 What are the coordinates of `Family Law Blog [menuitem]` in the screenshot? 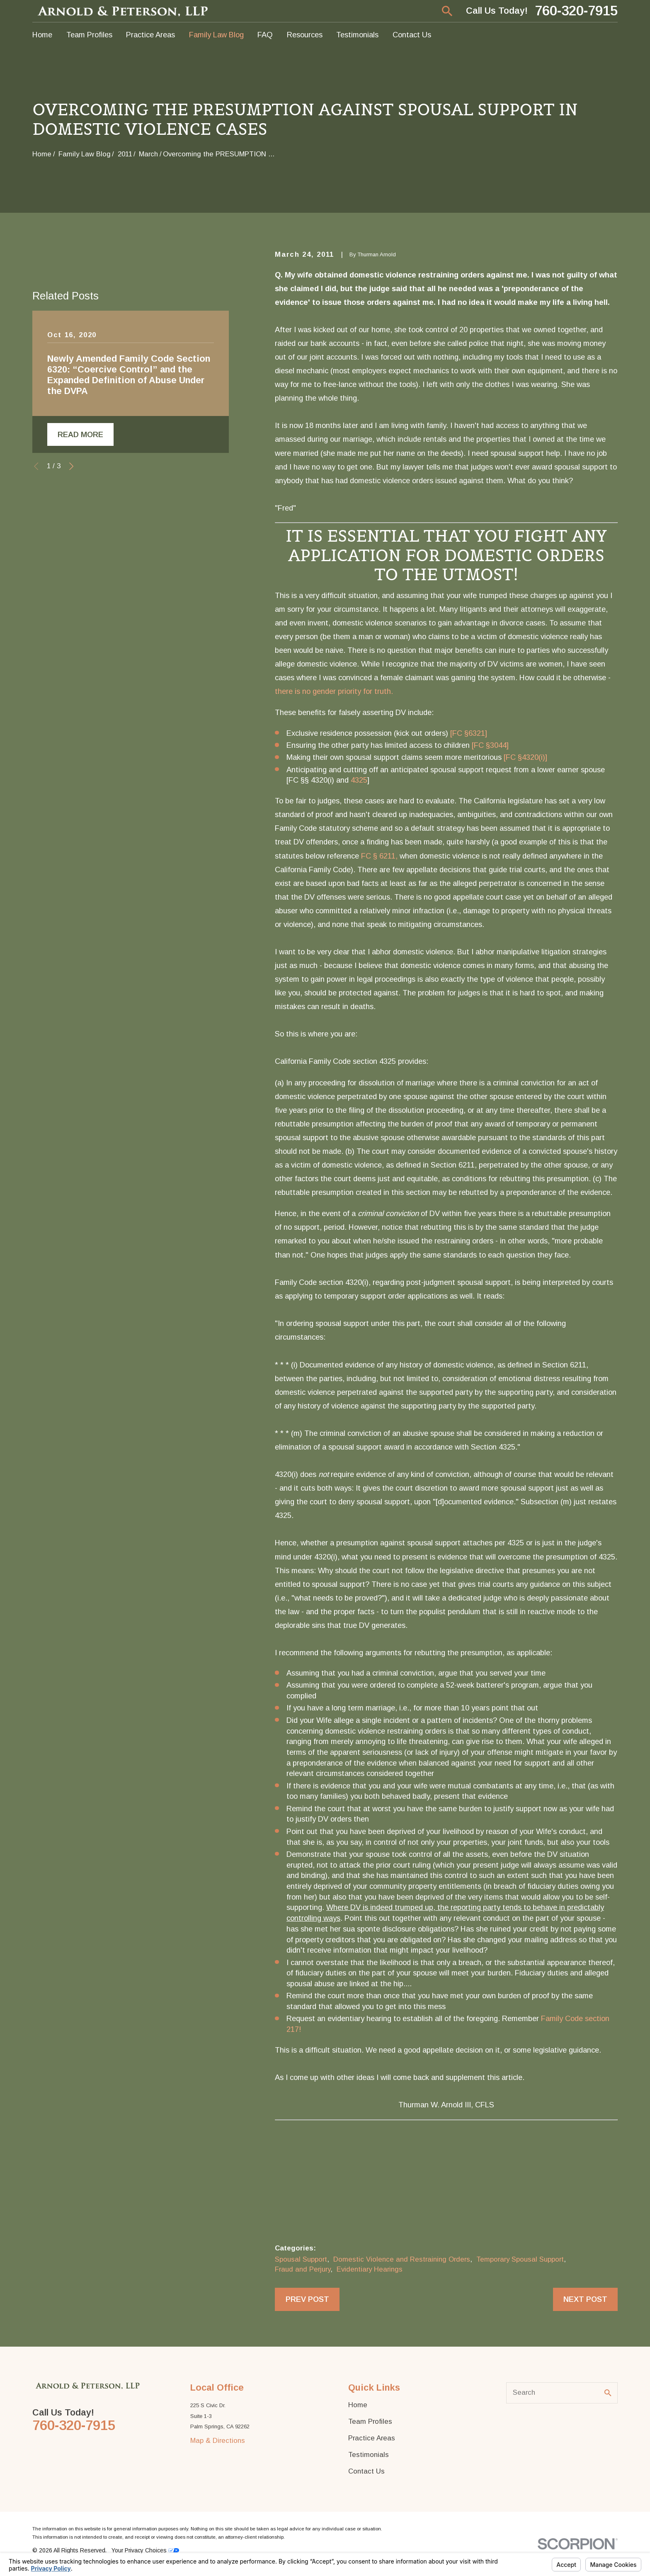 It's located at (216, 34).